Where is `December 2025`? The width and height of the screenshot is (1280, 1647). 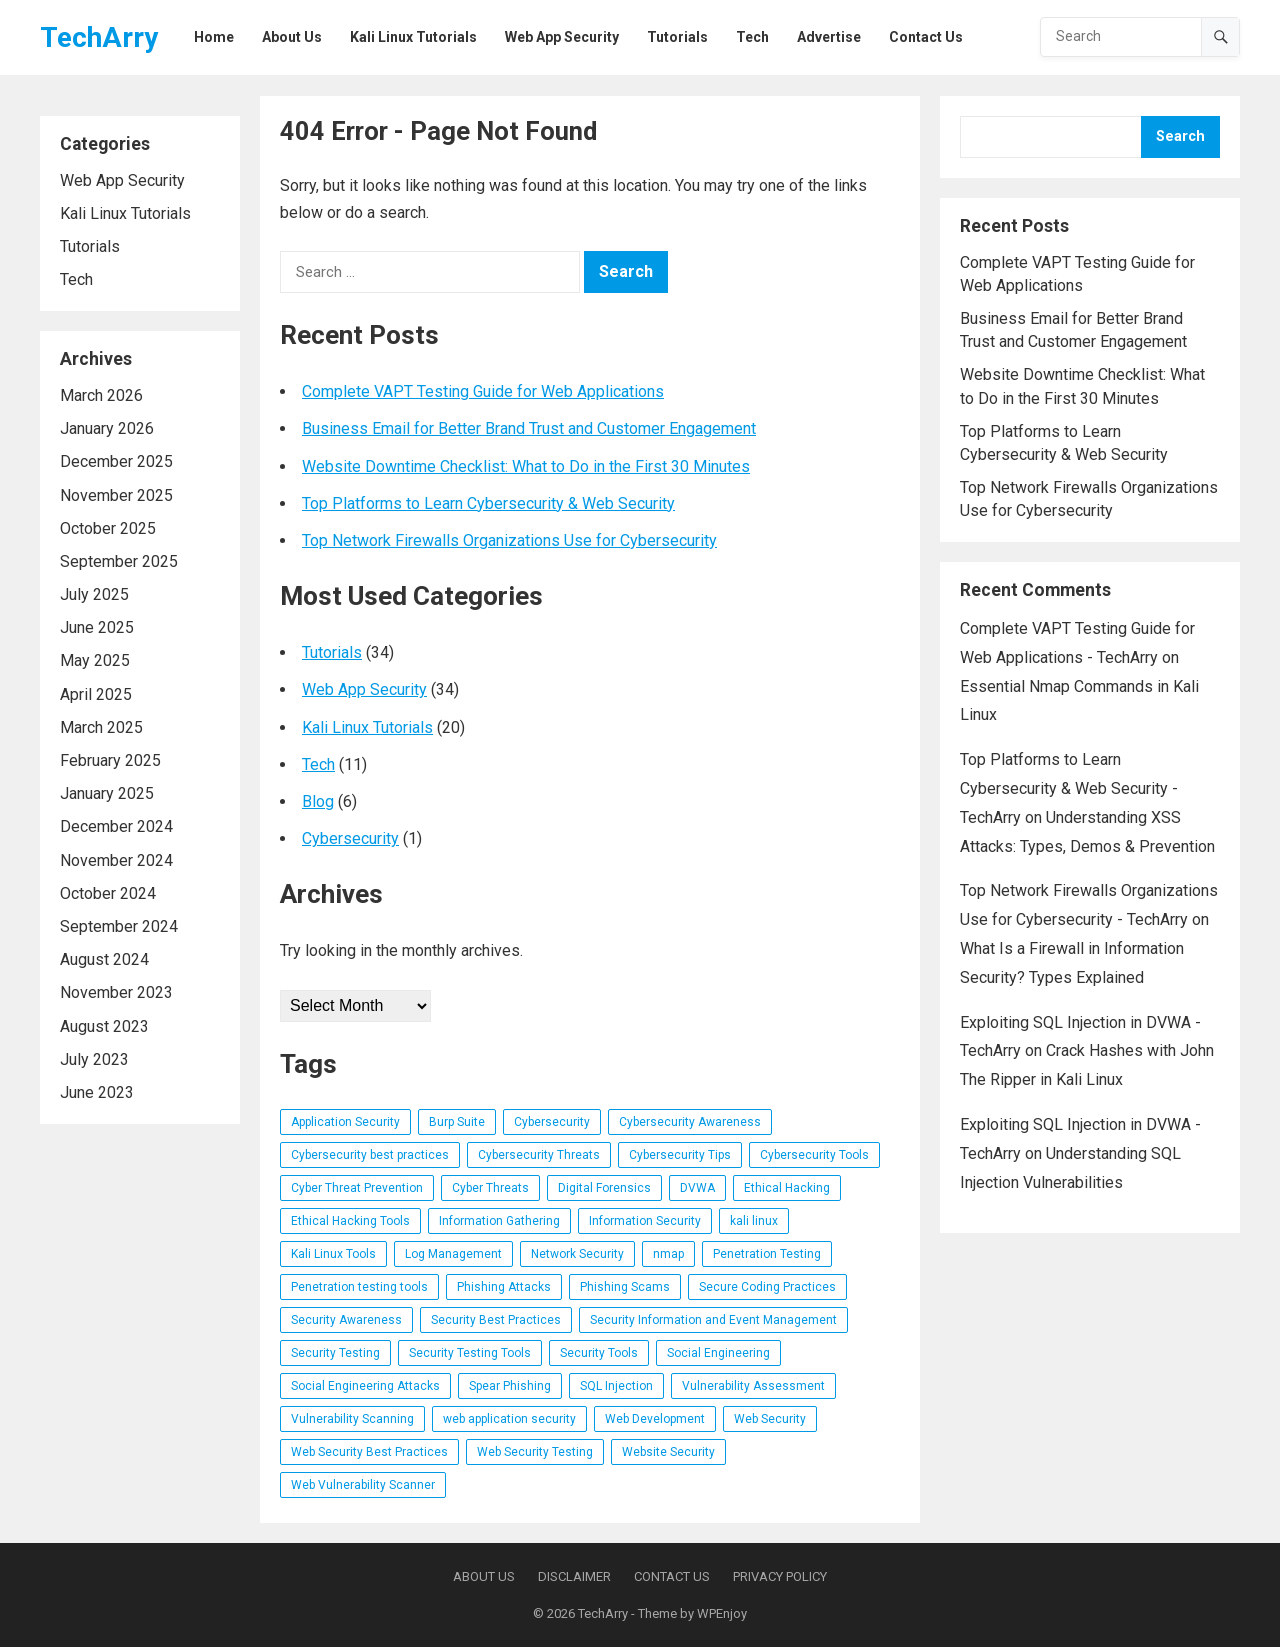
December 2025 is located at coordinates (116, 461).